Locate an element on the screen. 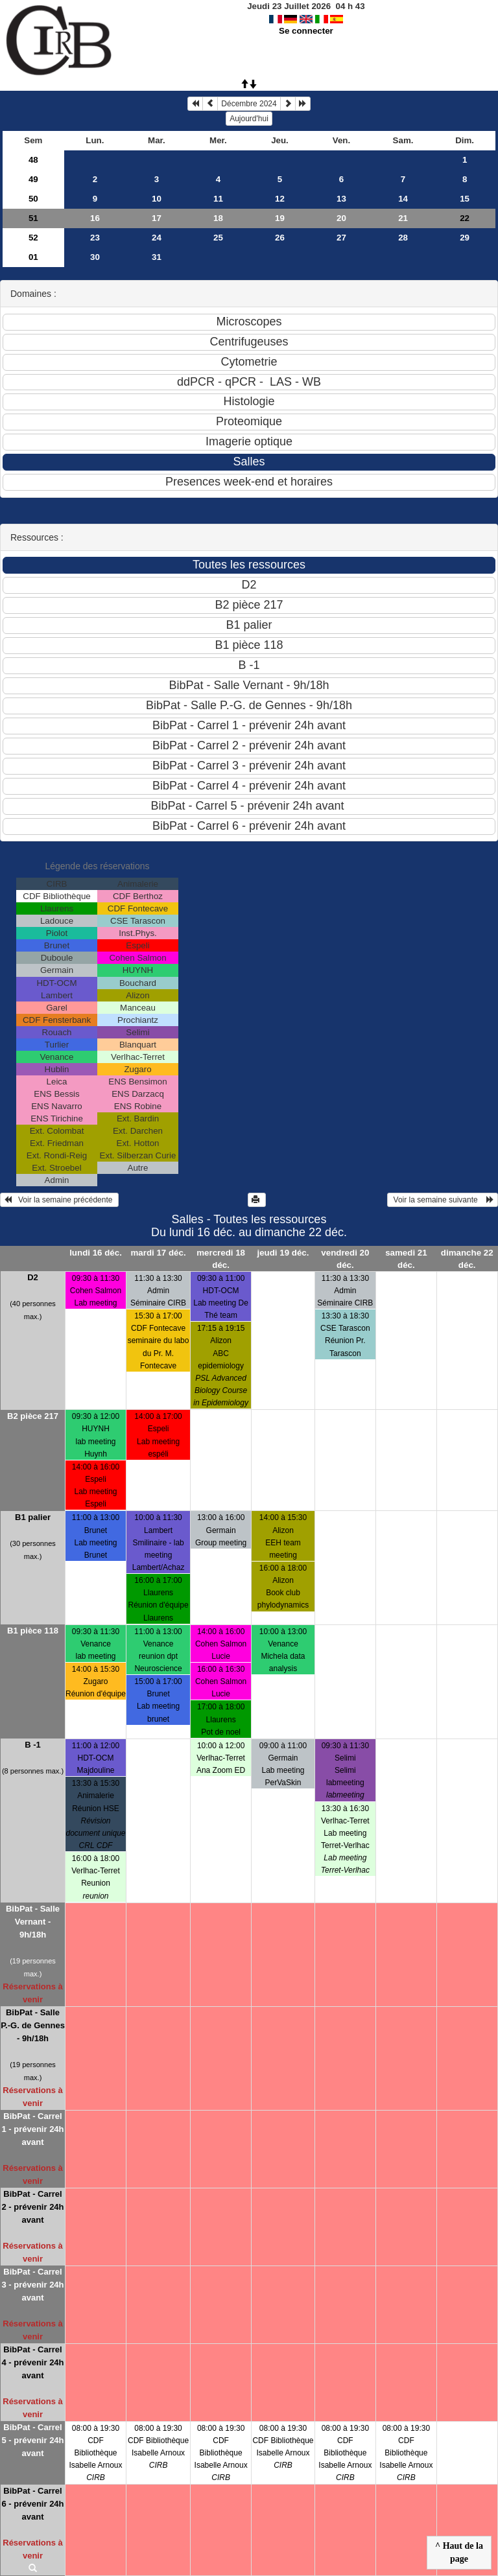  BibPat - Salle P.-G. de Gennes - 9h/18h is located at coordinates (33, 2025).